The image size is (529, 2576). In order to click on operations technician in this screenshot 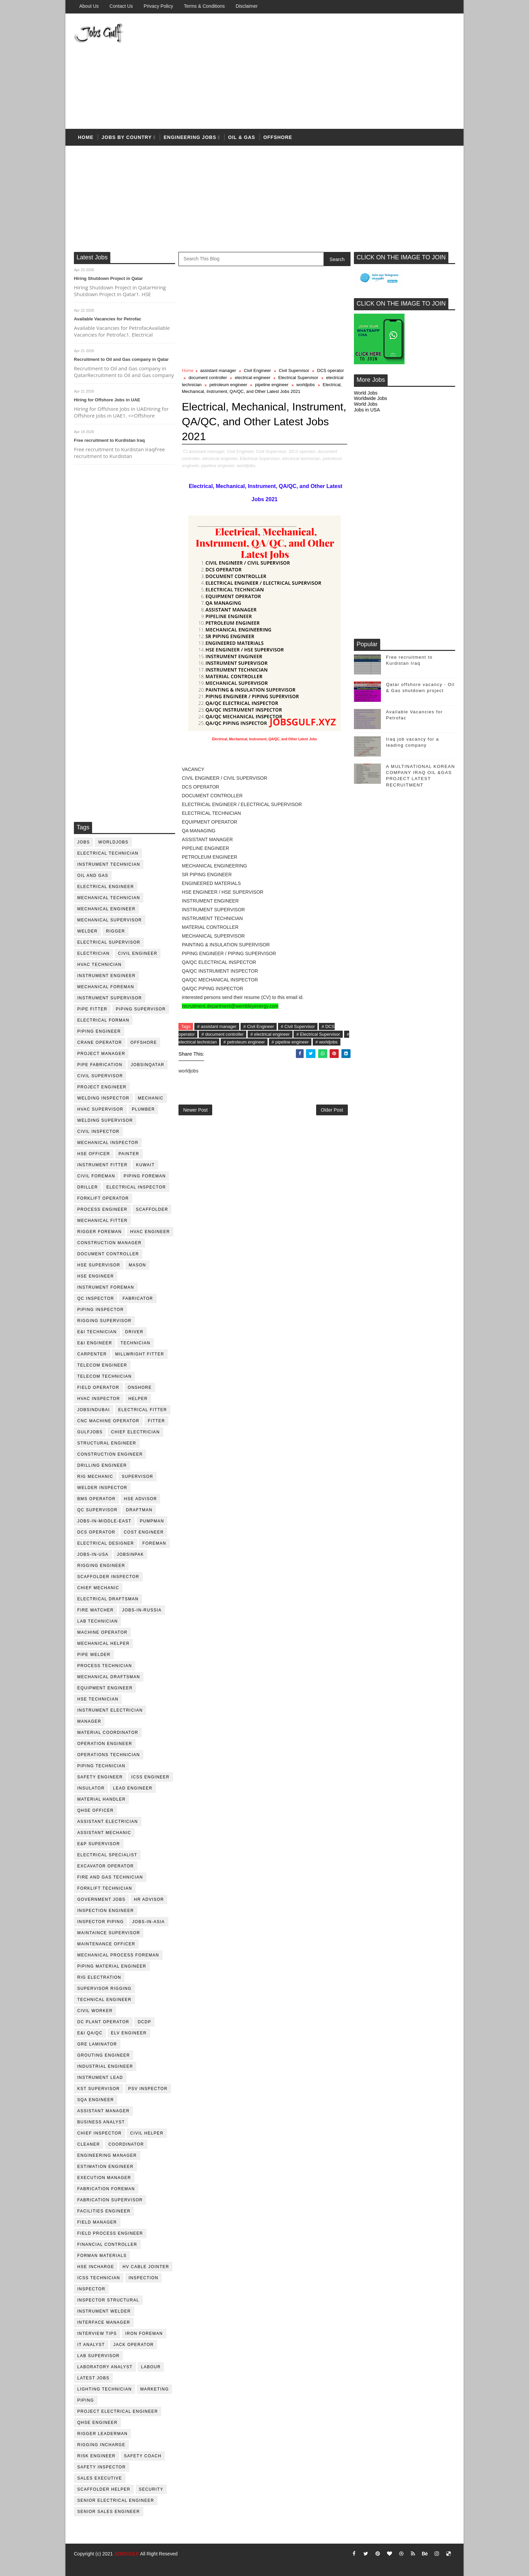, I will do `click(108, 1754)`.